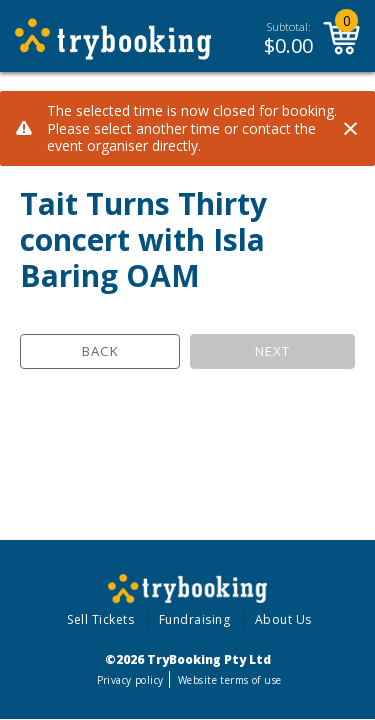  What do you see at coordinates (195, 619) in the screenshot?
I see `Fundraising` at bounding box center [195, 619].